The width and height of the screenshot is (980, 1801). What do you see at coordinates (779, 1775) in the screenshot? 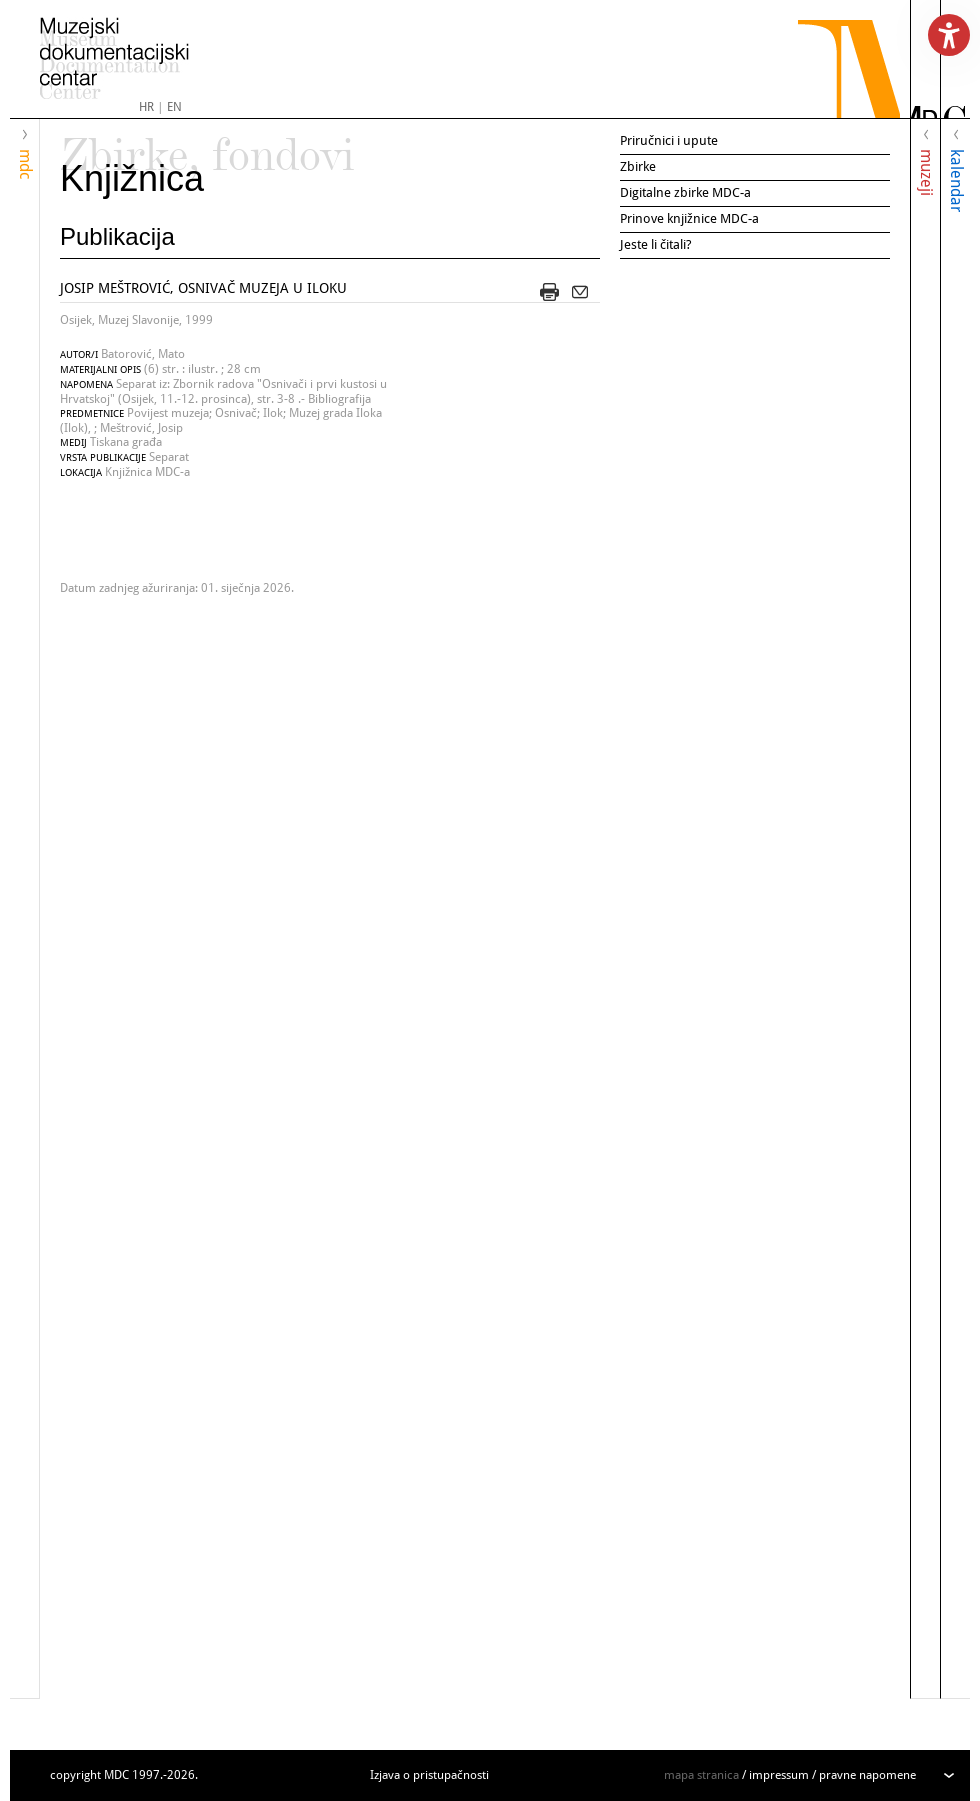
I see `impressum` at bounding box center [779, 1775].